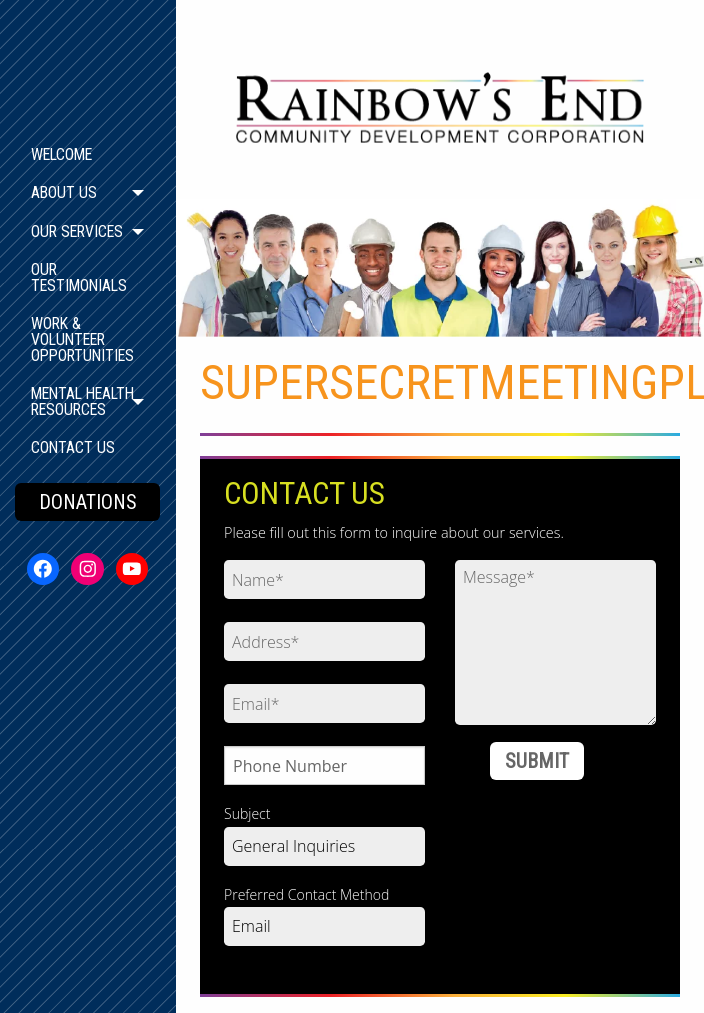 This screenshot has width=704, height=1013. Describe the element at coordinates (82, 339) in the screenshot. I see `Work & Volunteer Opportunities` at that location.